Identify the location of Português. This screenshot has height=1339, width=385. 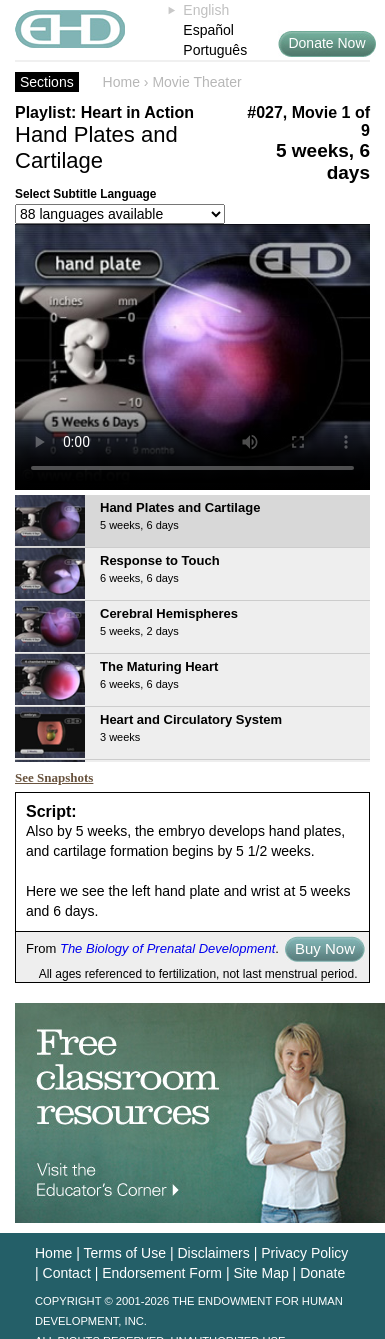
(215, 50).